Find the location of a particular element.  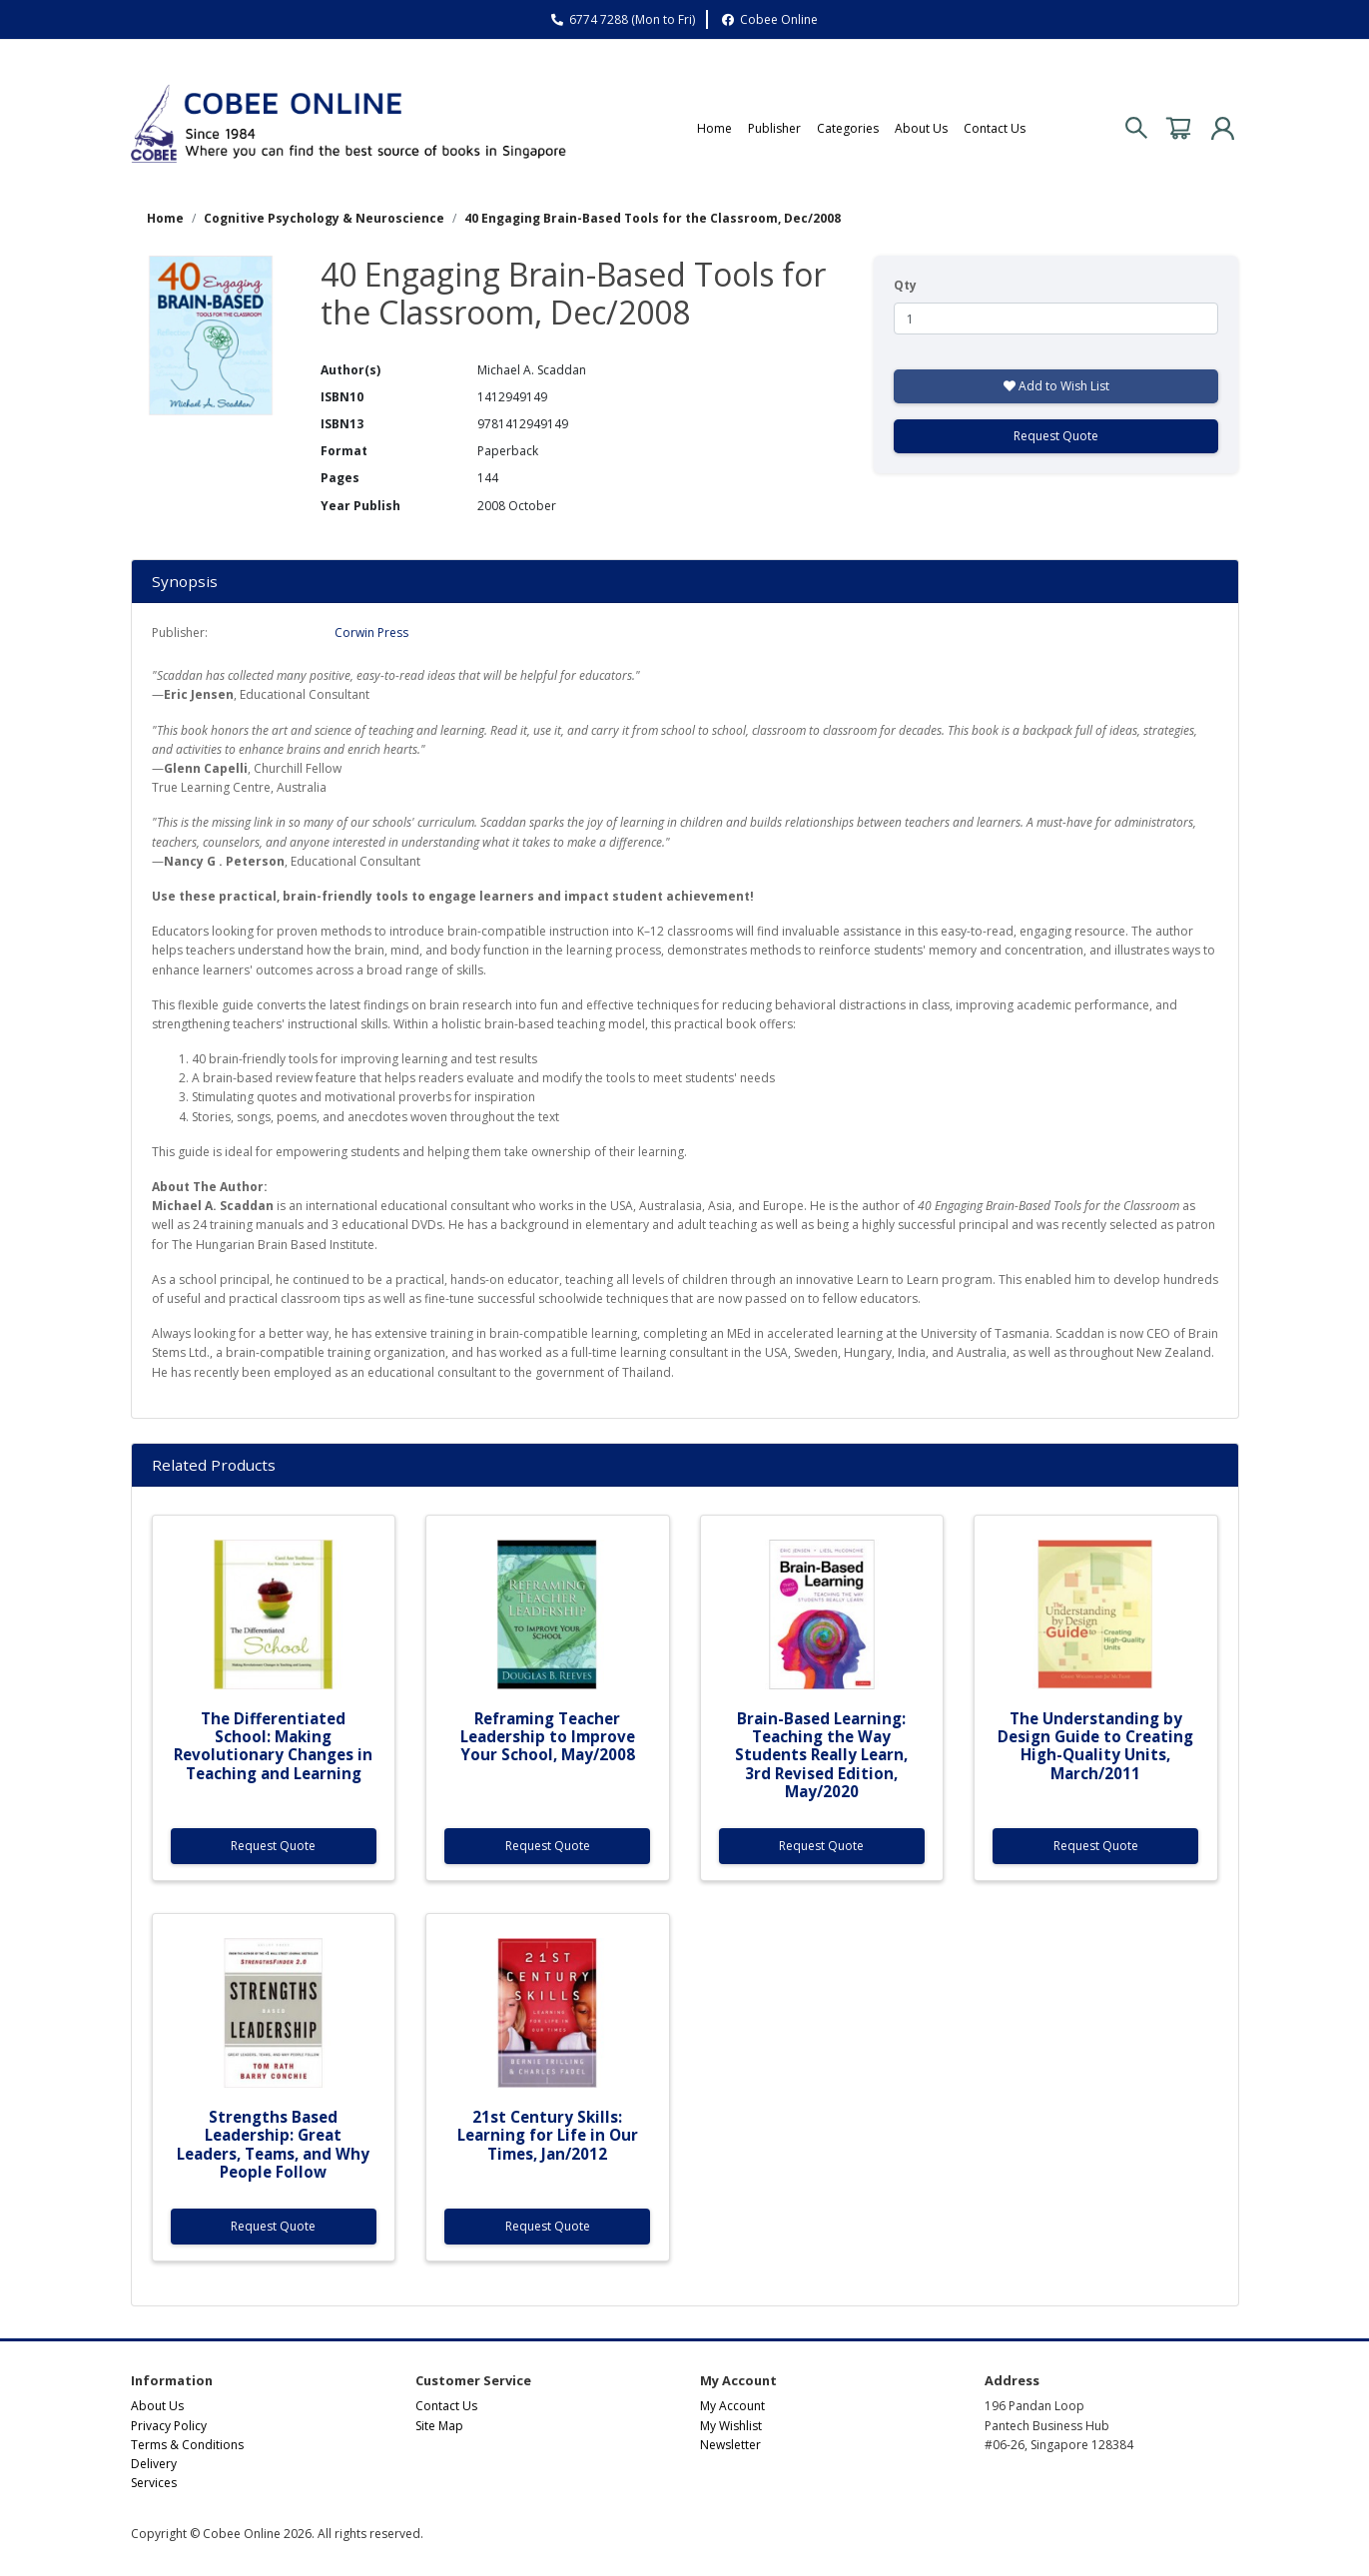

Cognitive Psychology & Neuroscience is located at coordinates (324, 218).